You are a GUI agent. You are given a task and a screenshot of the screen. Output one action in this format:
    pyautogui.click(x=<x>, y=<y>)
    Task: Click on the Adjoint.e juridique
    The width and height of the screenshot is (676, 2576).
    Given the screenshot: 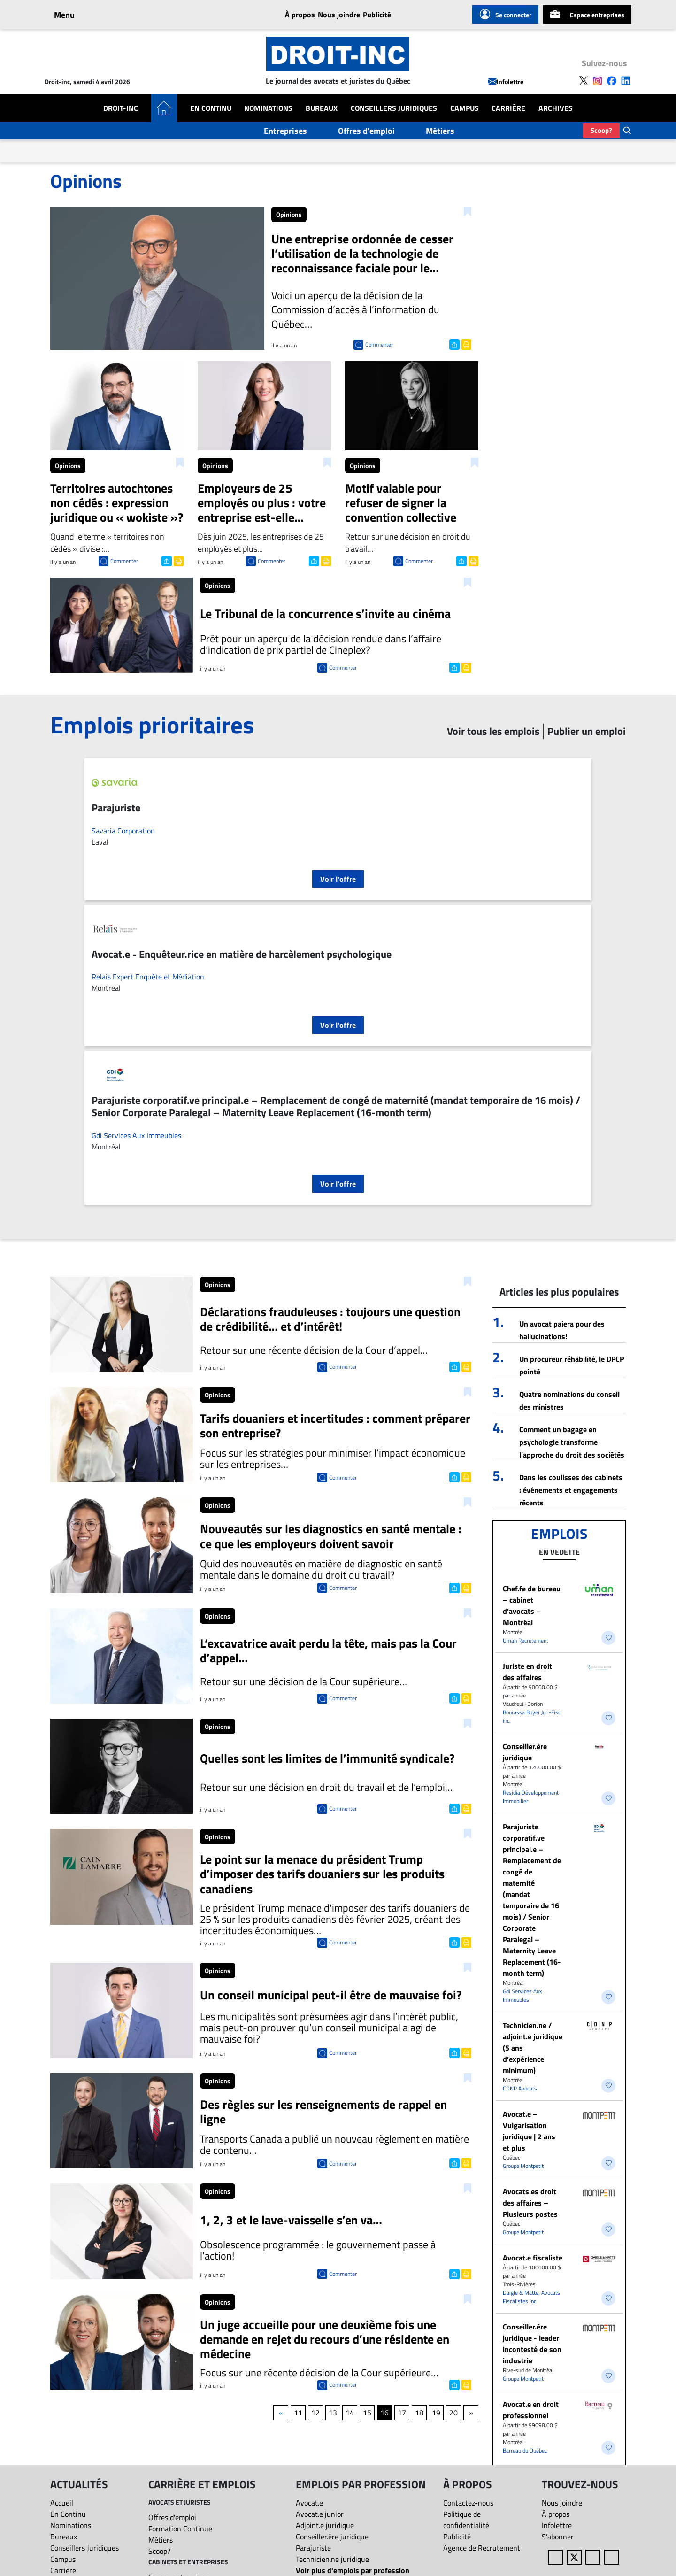 What is the action you would take?
    pyautogui.click(x=325, y=2525)
    